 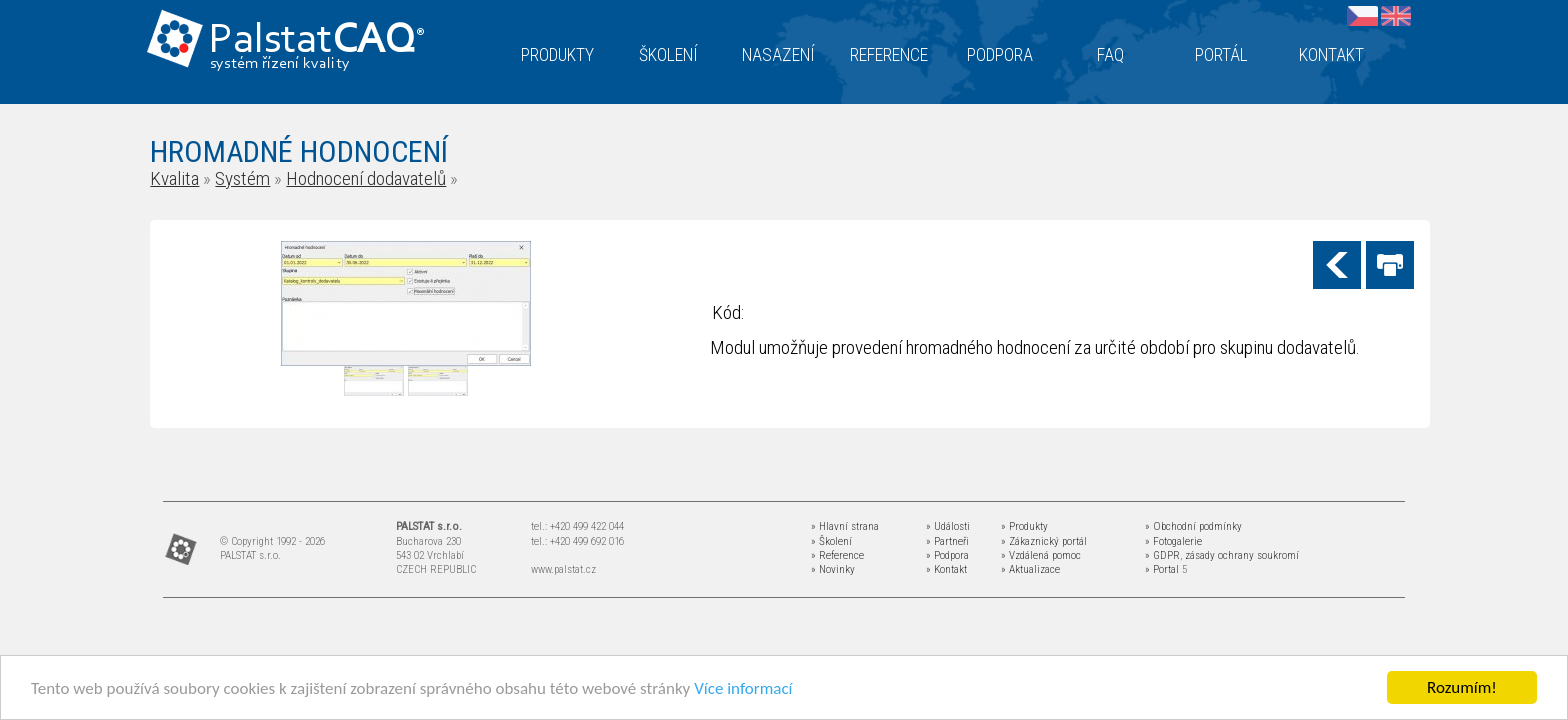 What do you see at coordinates (946, 569) in the screenshot?
I see `» Kontakt` at bounding box center [946, 569].